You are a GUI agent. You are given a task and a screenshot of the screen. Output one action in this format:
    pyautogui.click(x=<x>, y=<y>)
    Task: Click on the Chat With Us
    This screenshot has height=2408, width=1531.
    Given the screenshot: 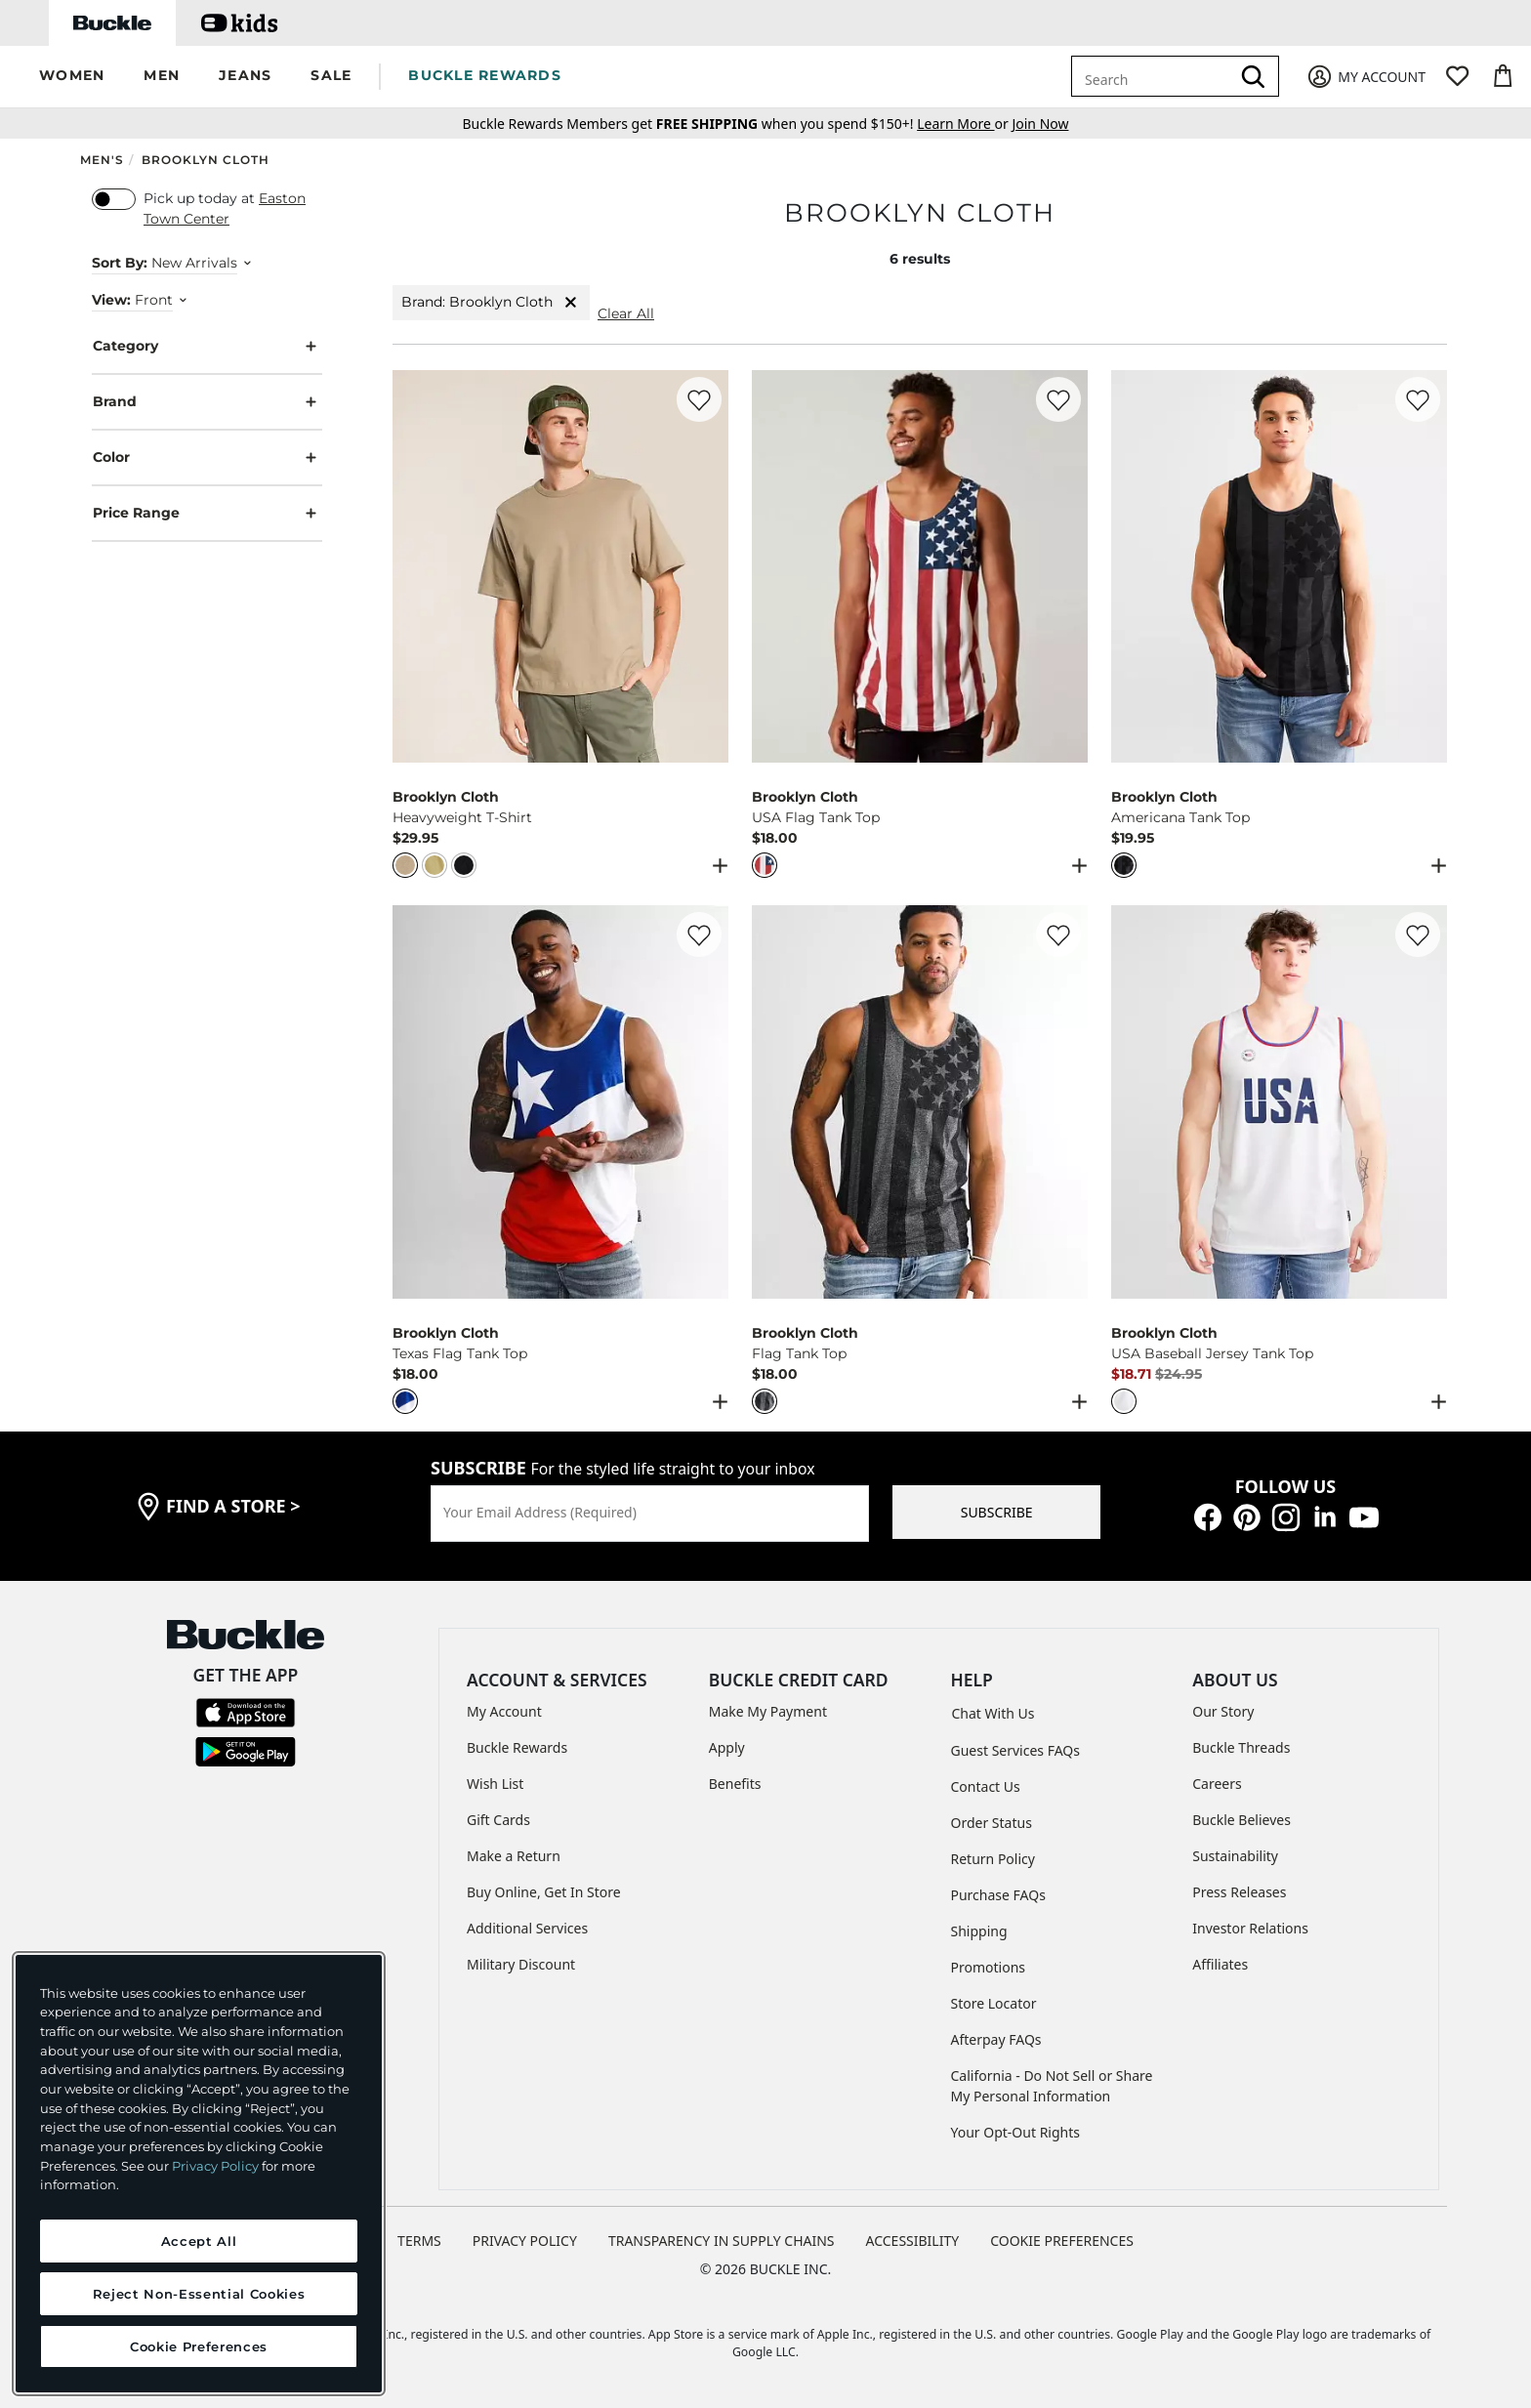 What is the action you would take?
    pyautogui.click(x=993, y=1713)
    